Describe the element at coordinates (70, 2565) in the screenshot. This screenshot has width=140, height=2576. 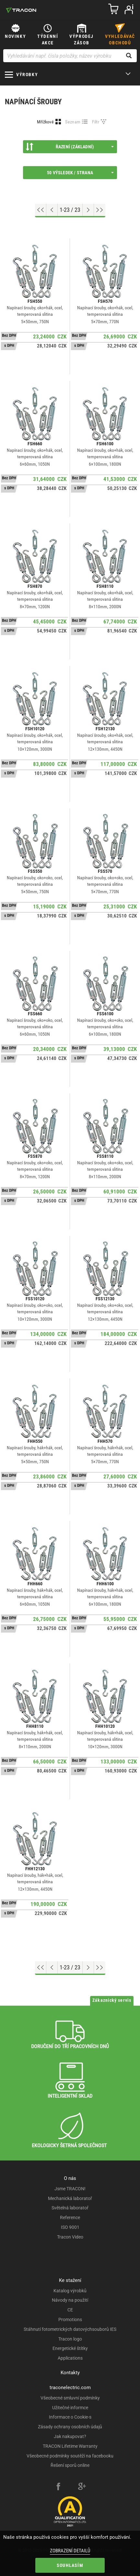
I see `Souhlasím` at that location.